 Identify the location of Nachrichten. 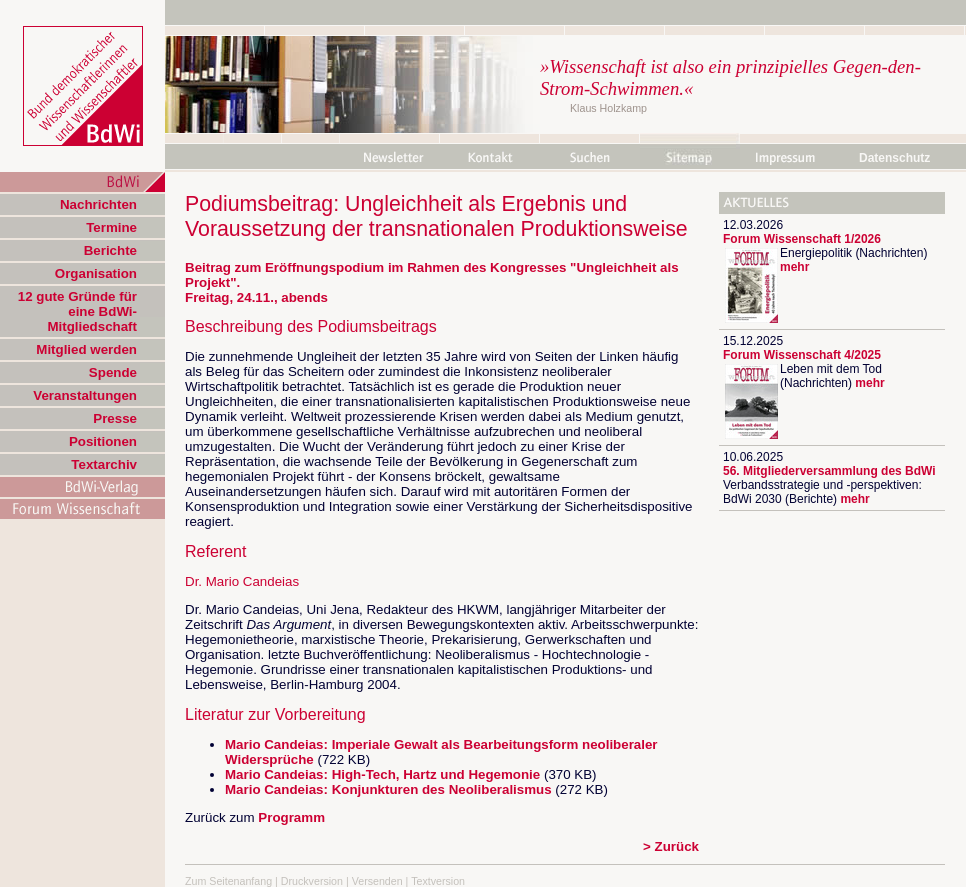
(98, 204).